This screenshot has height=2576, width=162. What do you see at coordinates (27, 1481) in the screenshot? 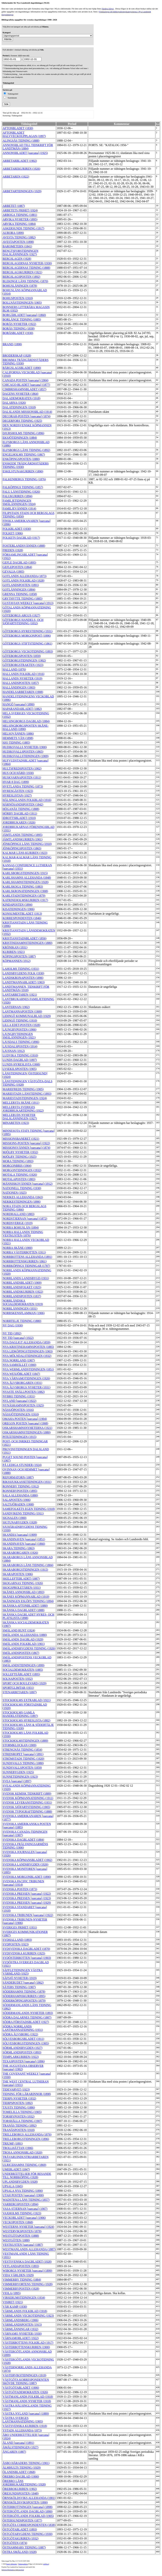
I see `RIKSSJUKKASSETIDNINGEN (1931)` at bounding box center [27, 1481].